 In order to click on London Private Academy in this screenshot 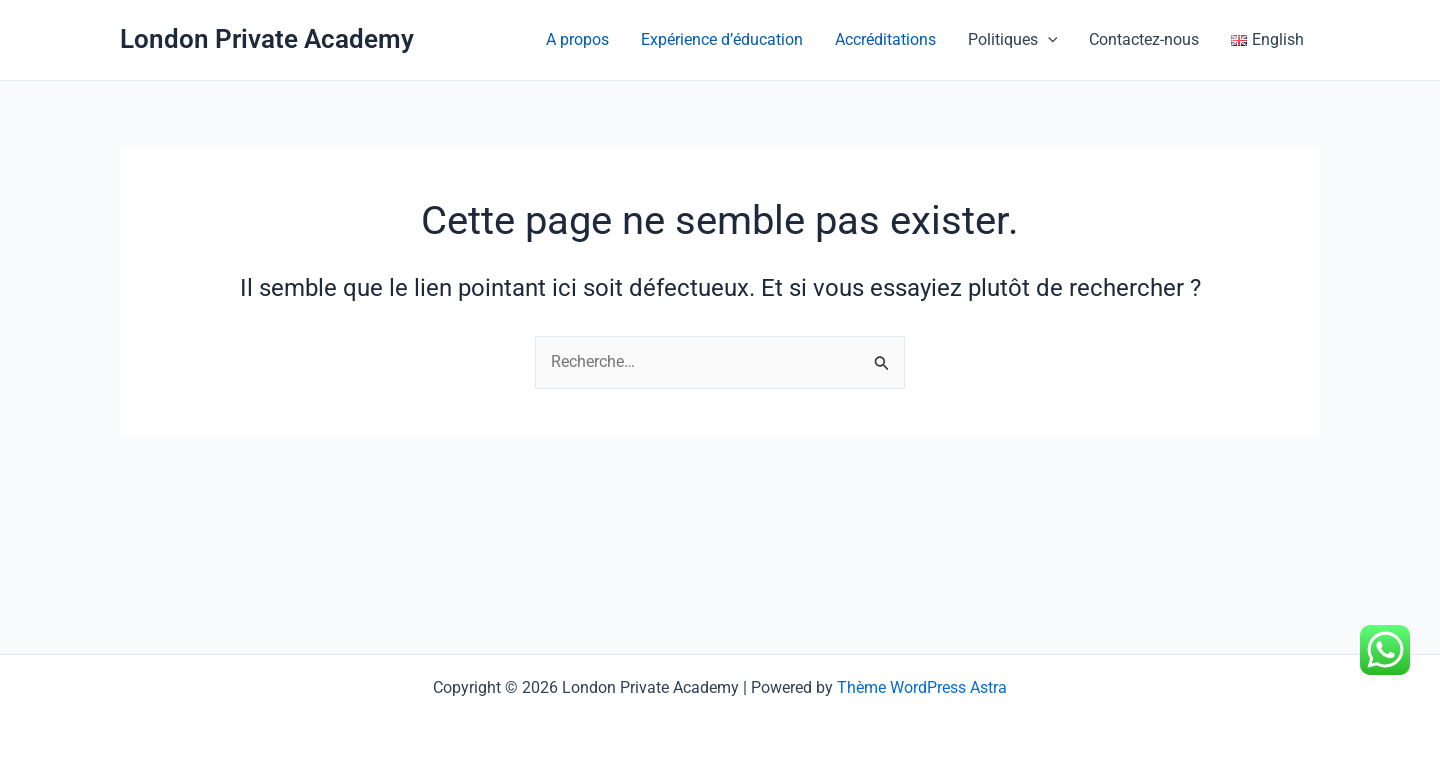, I will do `click(267, 39)`.